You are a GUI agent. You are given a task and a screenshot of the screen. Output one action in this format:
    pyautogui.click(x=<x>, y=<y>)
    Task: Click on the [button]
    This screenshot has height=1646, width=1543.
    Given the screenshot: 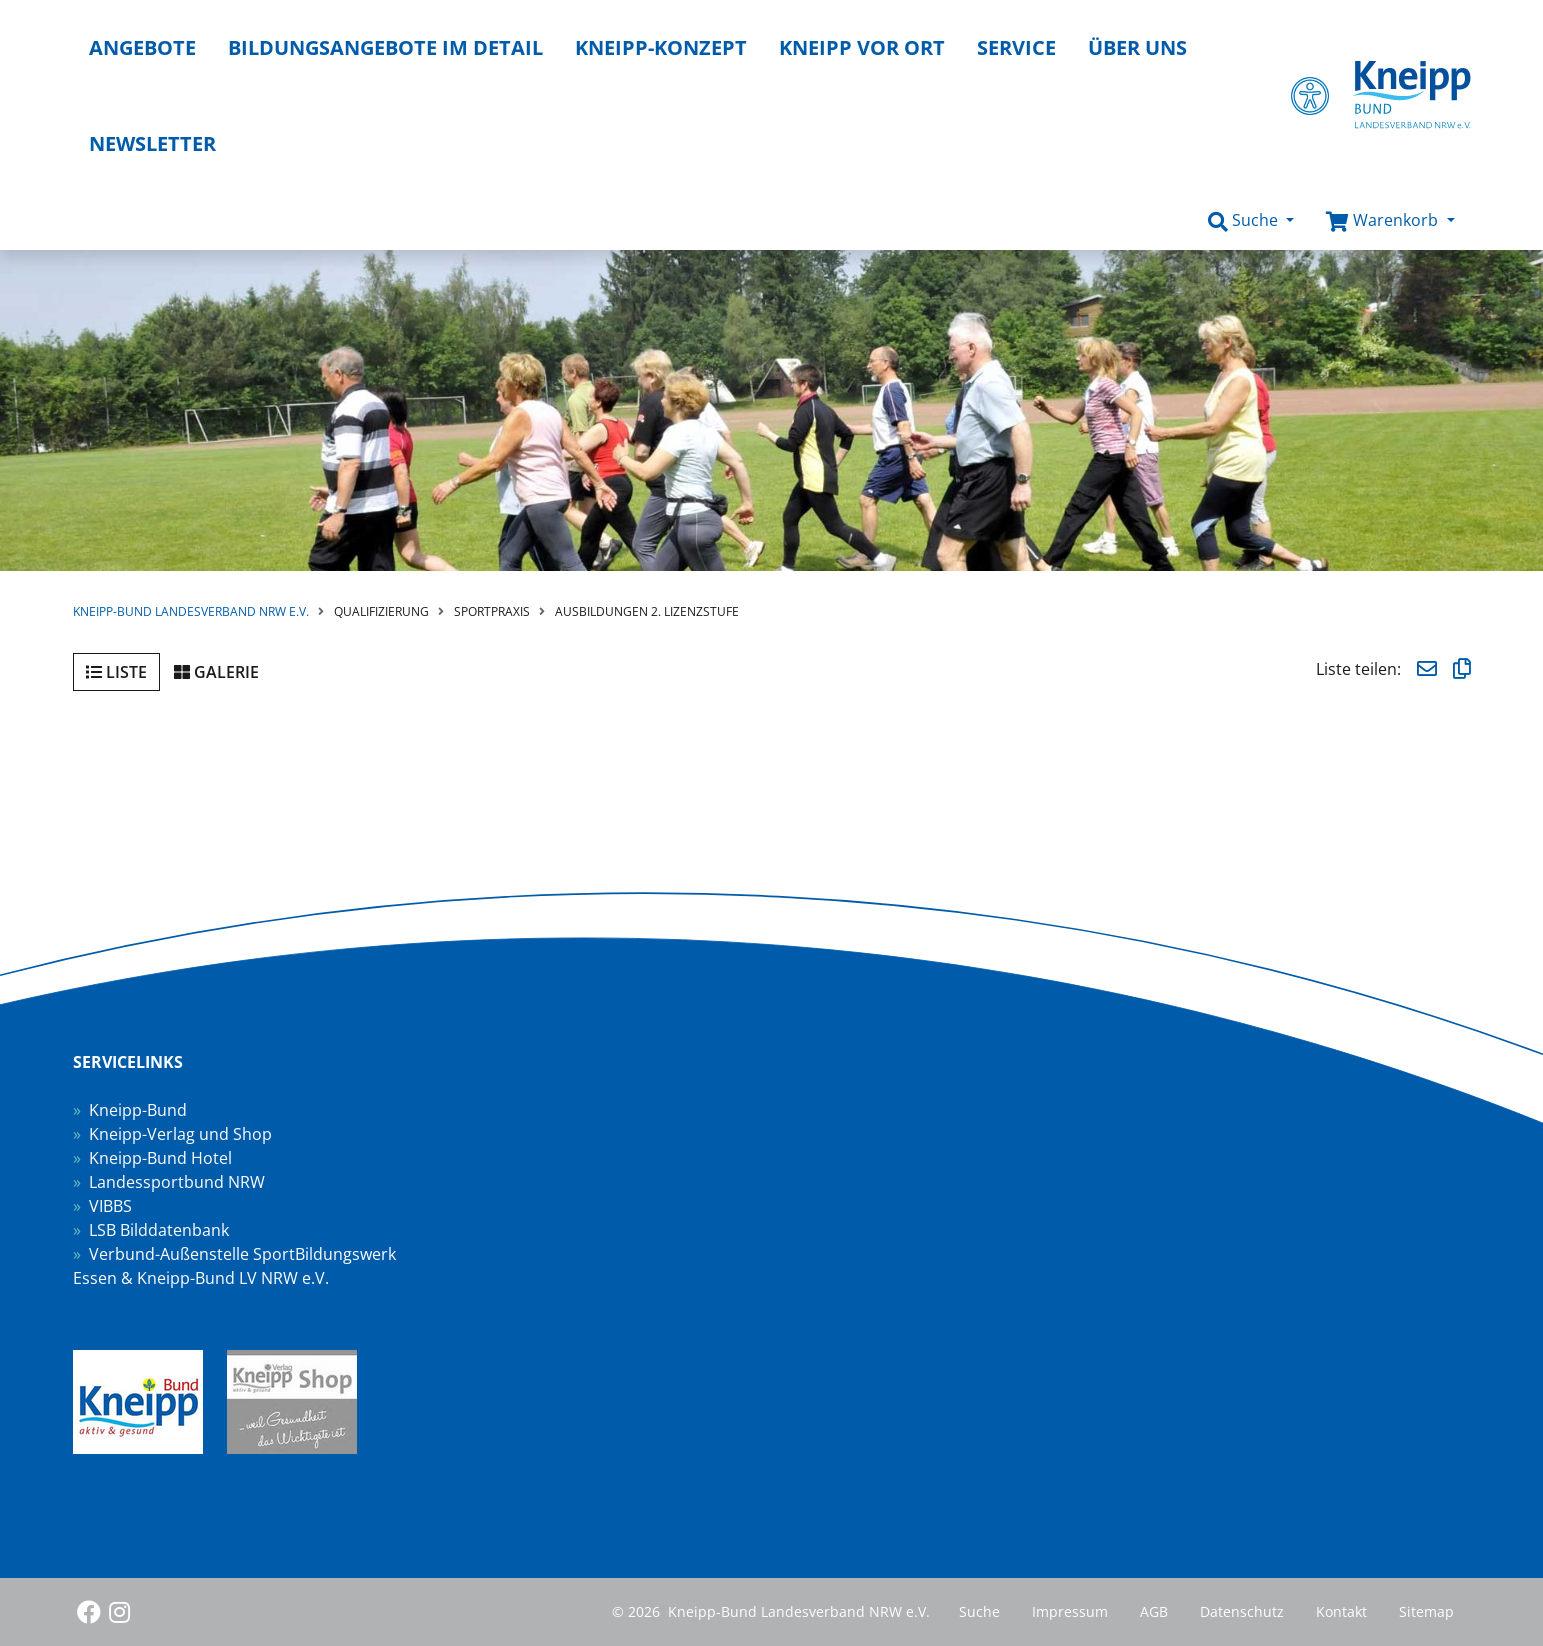 What is the action you would take?
    pyautogui.click(x=1251, y=221)
    